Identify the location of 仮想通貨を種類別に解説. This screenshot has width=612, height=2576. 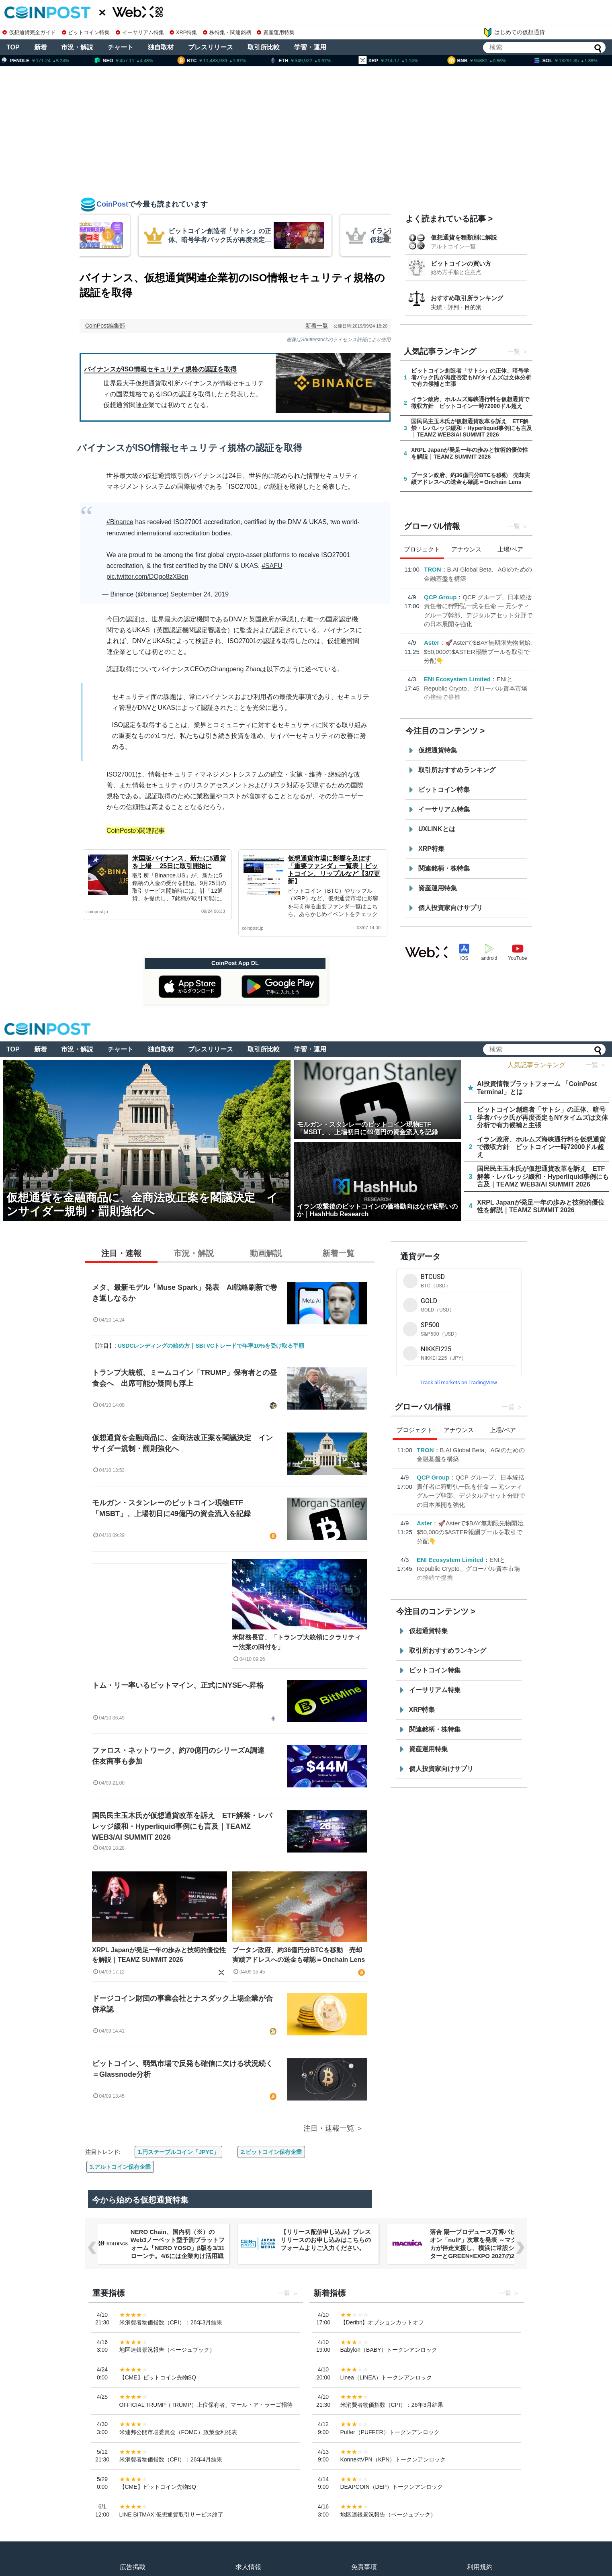
(464, 237).